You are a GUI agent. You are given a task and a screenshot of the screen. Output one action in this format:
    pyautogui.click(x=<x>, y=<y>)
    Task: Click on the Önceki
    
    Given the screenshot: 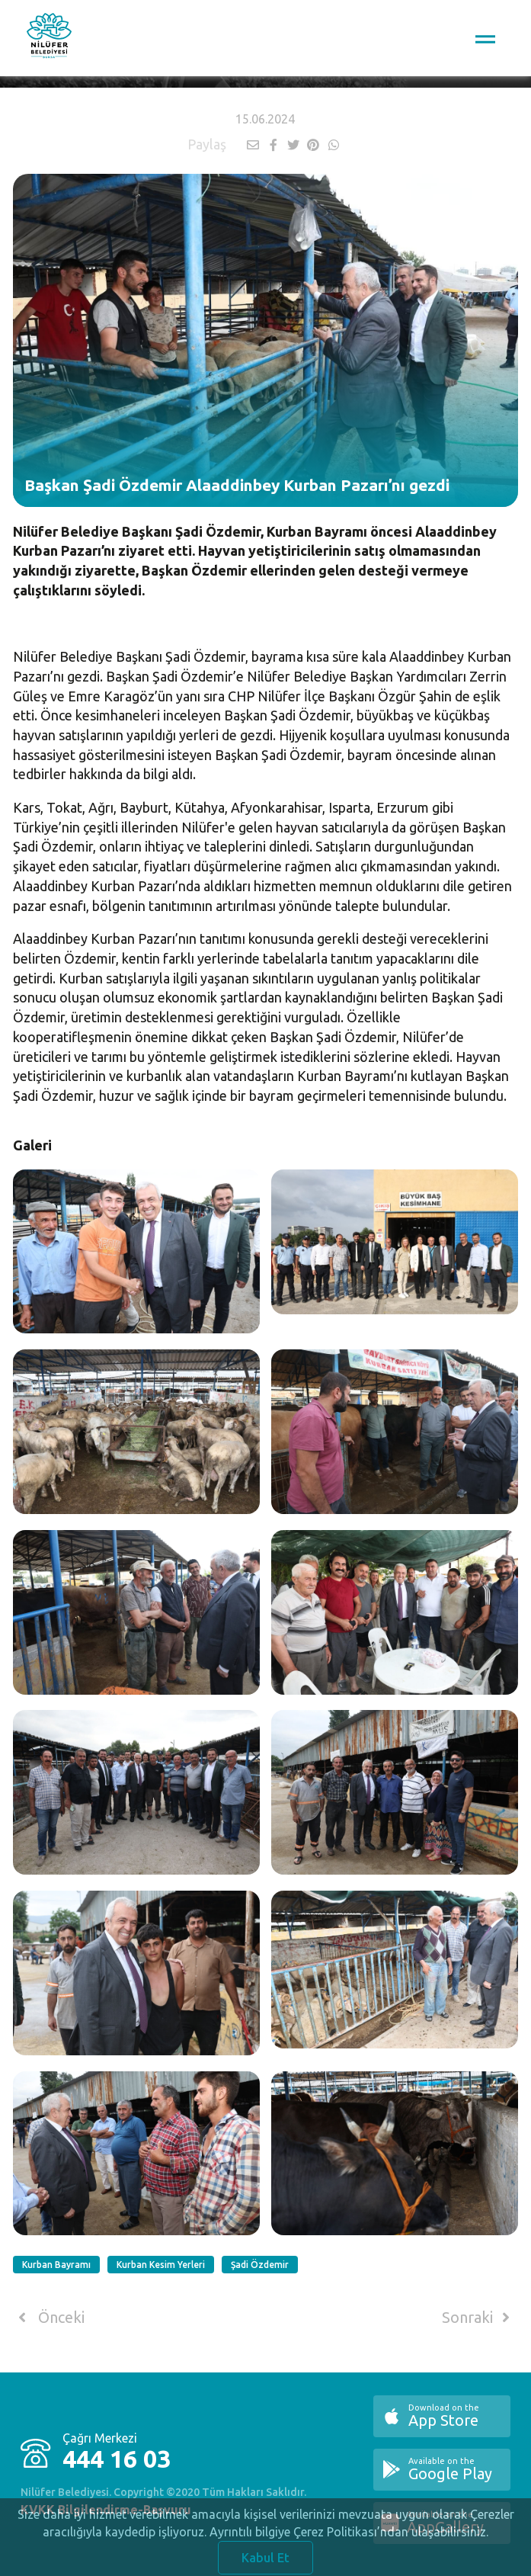 What is the action you would take?
    pyautogui.click(x=48, y=2317)
    